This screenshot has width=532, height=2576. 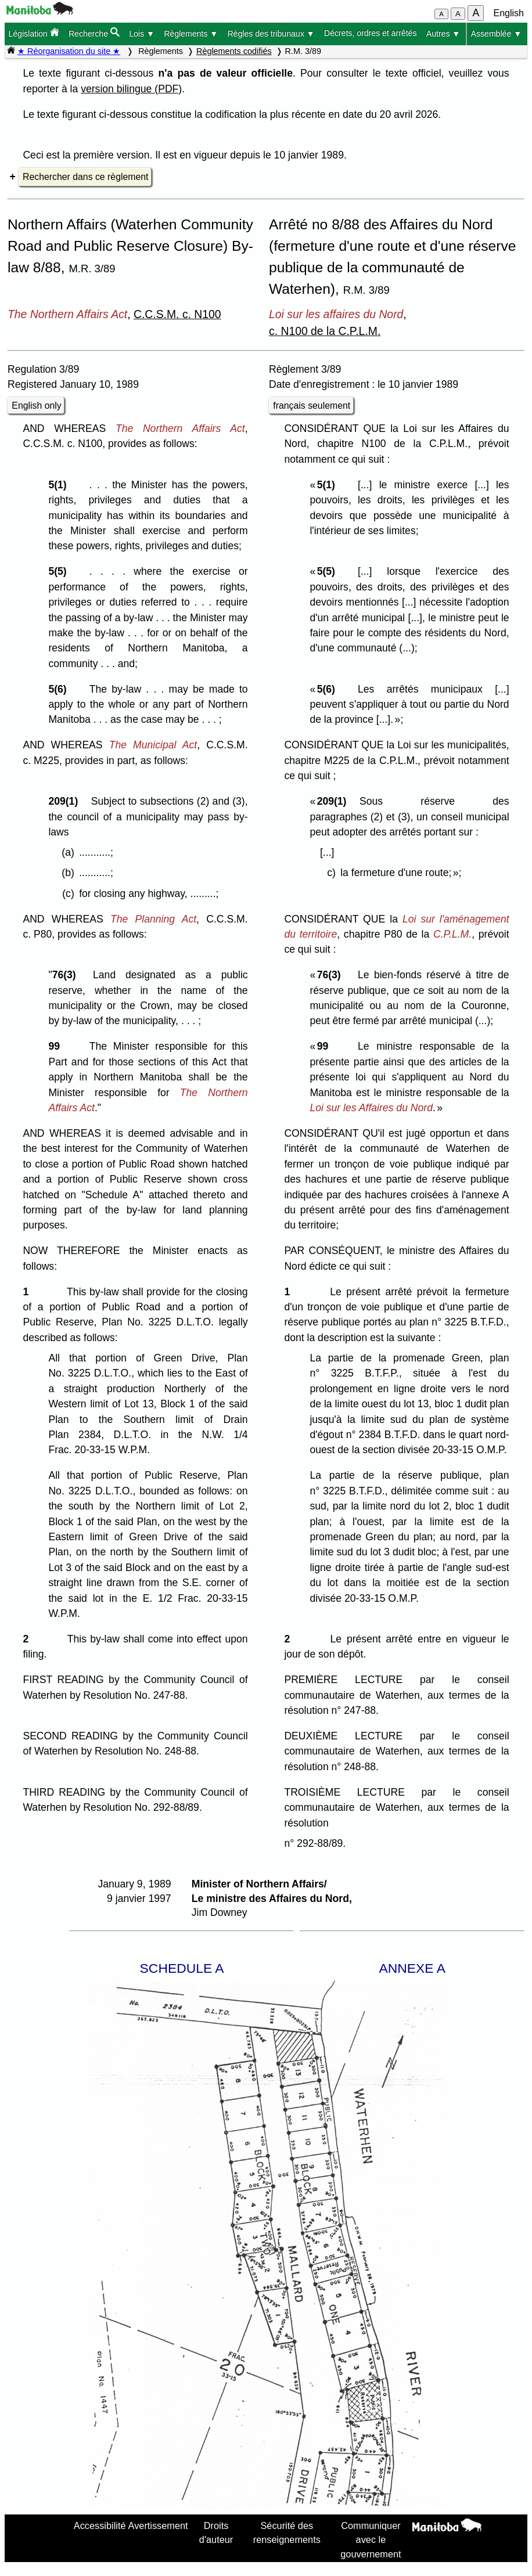 I want to click on Droits d'auteur, so click(x=216, y=2532).